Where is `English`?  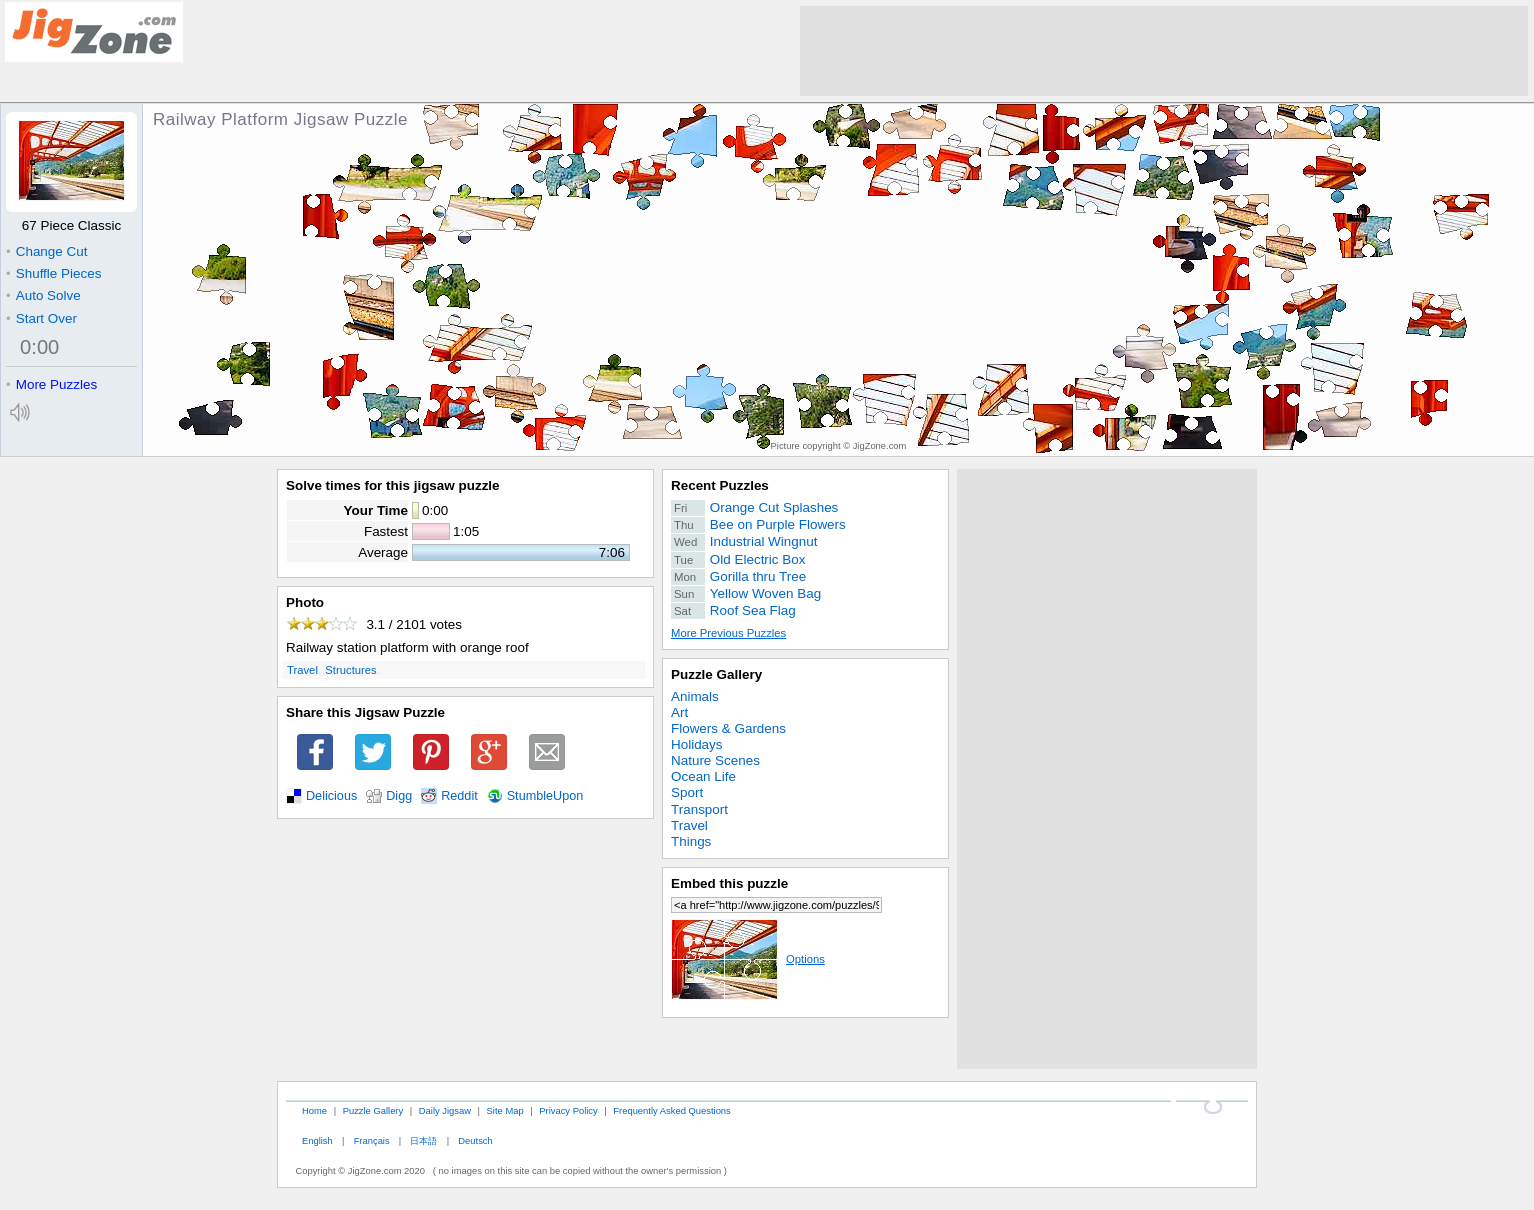
English is located at coordinates (317, 1140).